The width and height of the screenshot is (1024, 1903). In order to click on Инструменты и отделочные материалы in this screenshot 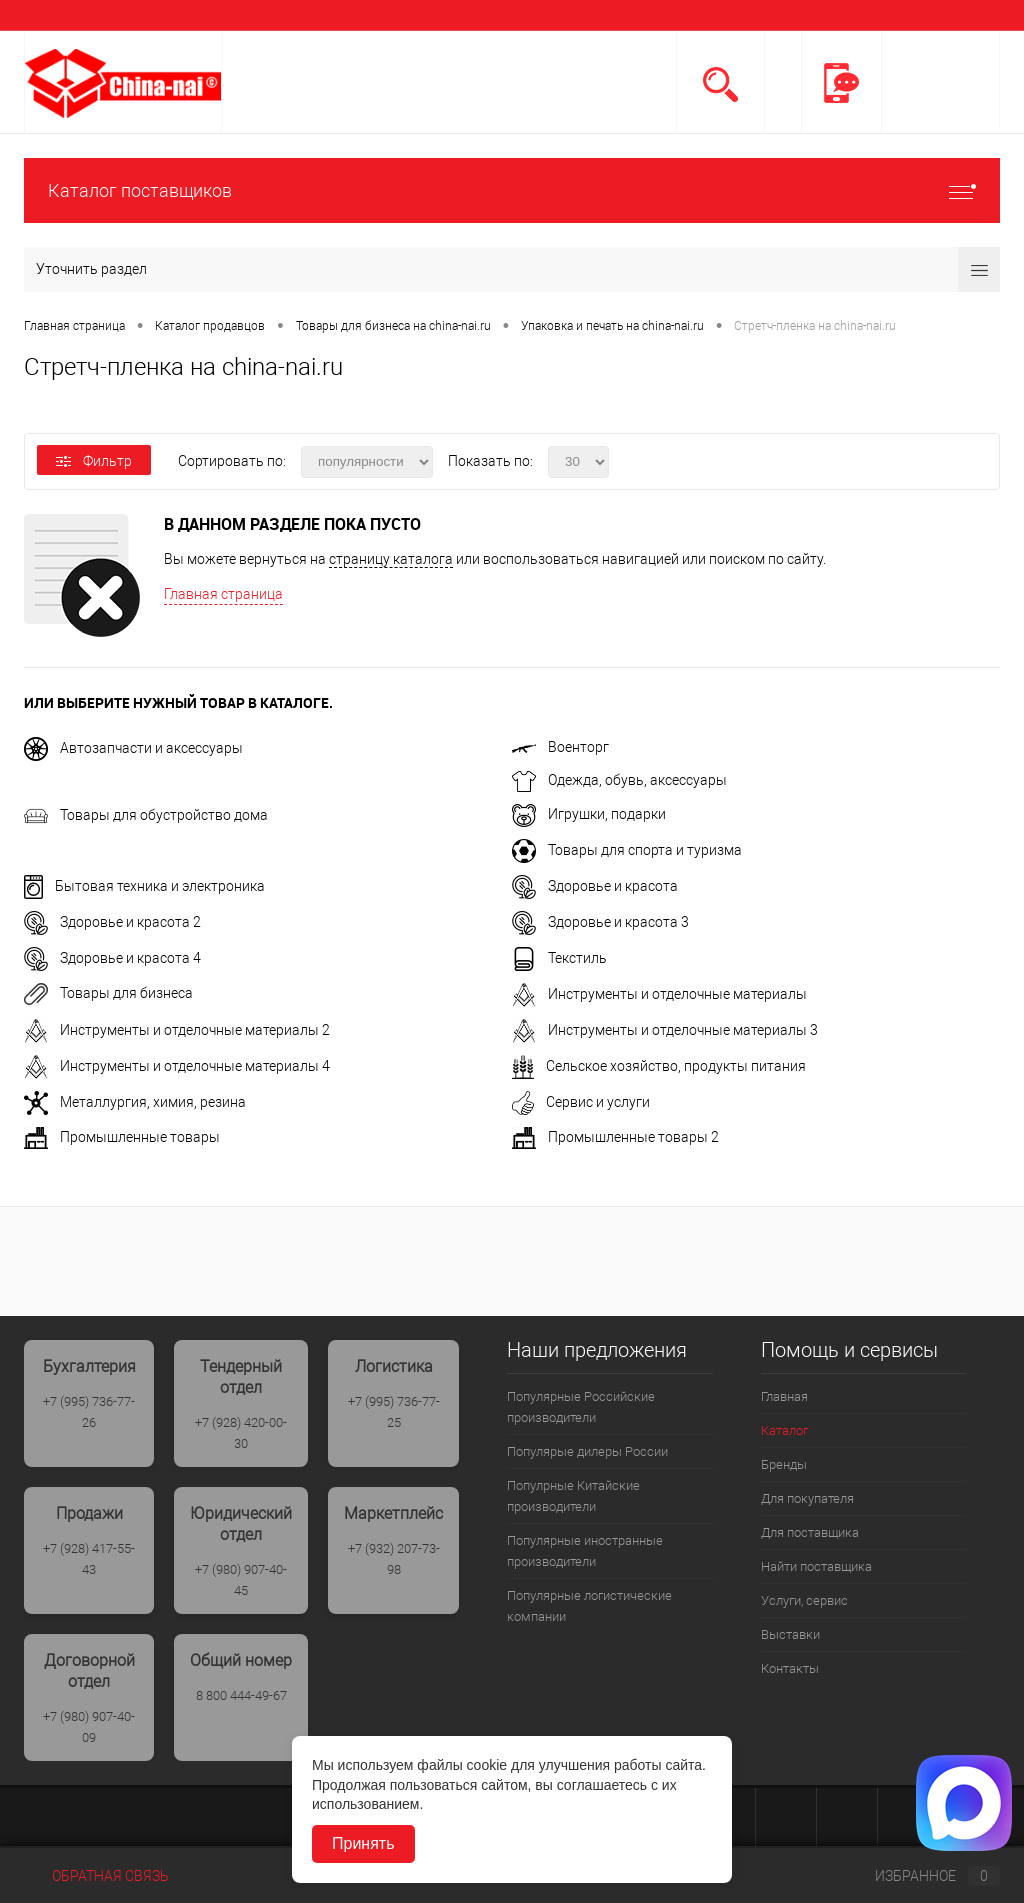, I will do `click(659, 994)`.